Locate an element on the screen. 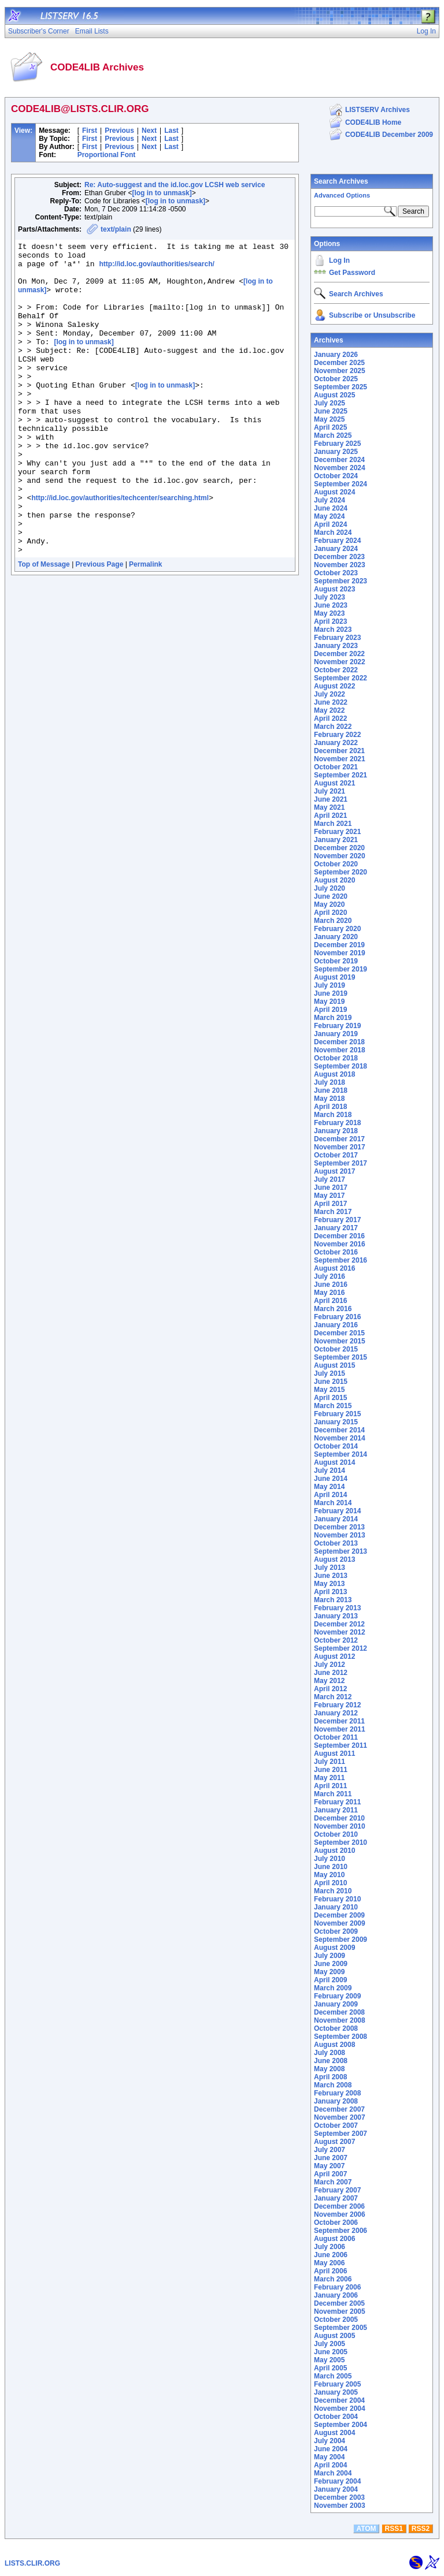 The height and width of the screenshot is (2576, 444). November 2023 is located at coordinates (339, 565).